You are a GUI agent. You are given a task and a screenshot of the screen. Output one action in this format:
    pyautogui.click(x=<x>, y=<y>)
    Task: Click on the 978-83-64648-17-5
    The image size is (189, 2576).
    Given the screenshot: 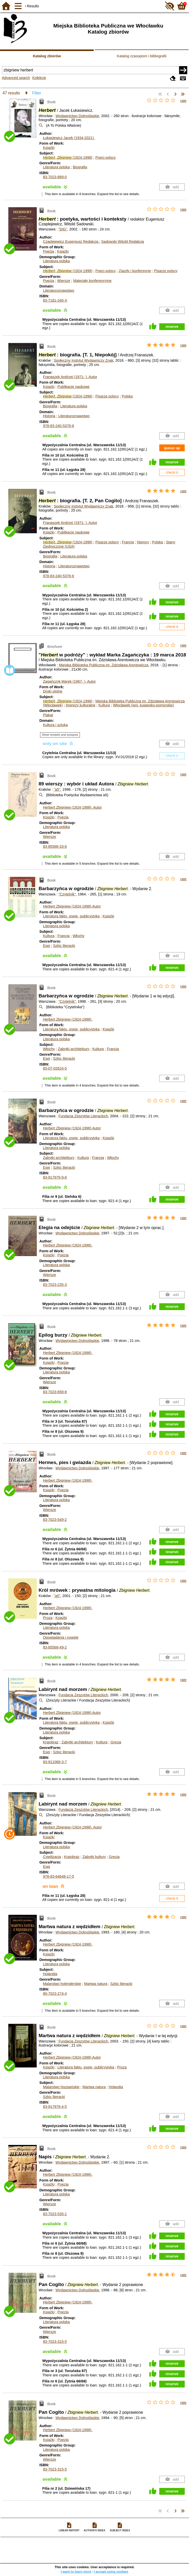 What is the action you would take?
    pyautogui.click(x=58, y=1876)
    